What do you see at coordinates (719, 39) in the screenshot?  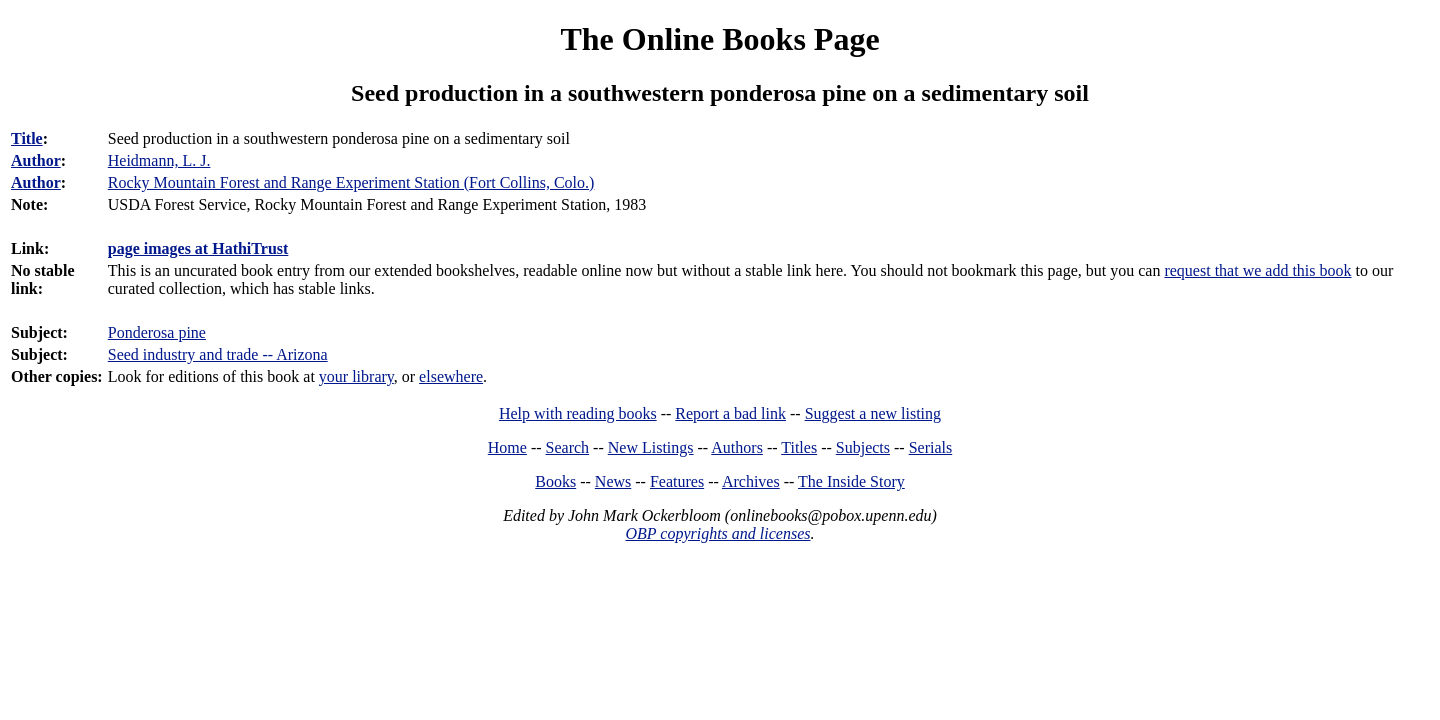 I see `The Online Books Page` at bounding box center [719, 39].